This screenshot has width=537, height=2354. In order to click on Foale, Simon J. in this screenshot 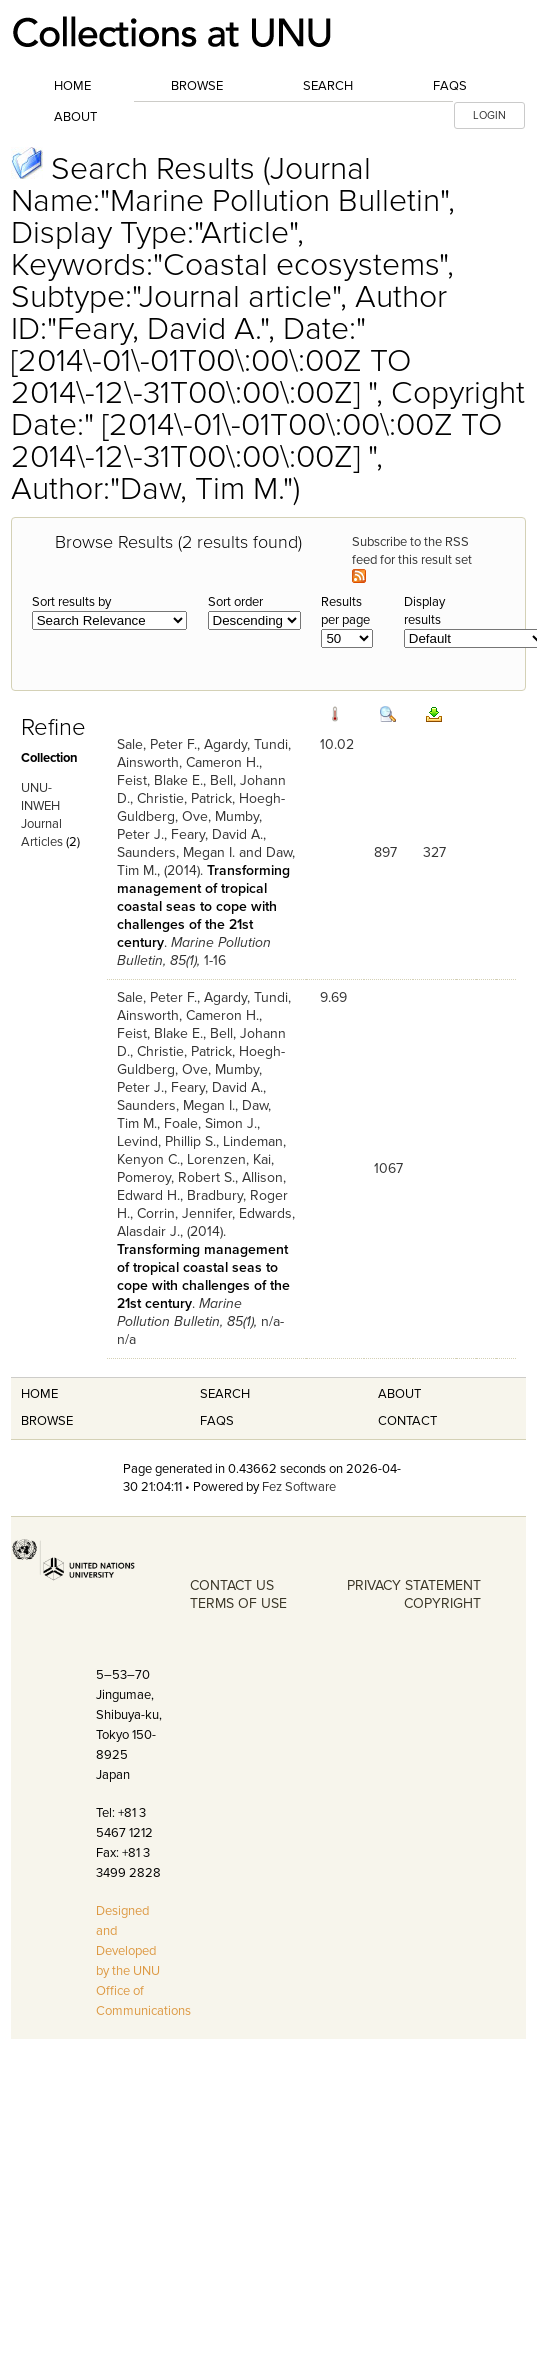, I will do `click(210, 1123)`.